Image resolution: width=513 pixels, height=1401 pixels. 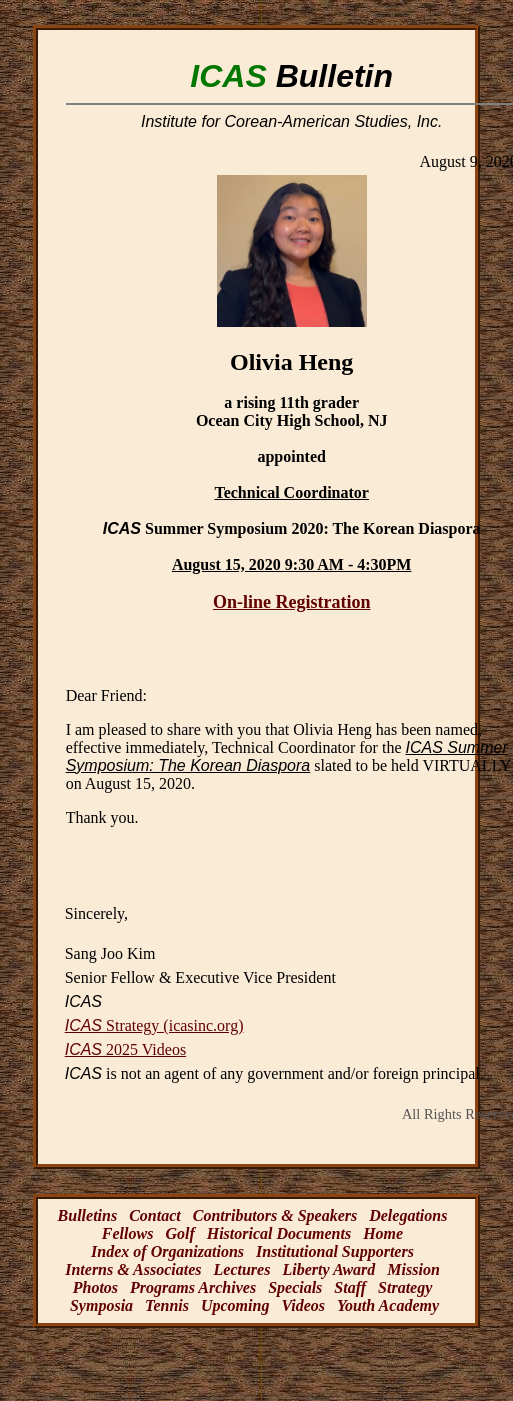 I want to click on On-line Registration, so click(x=292, y=602).